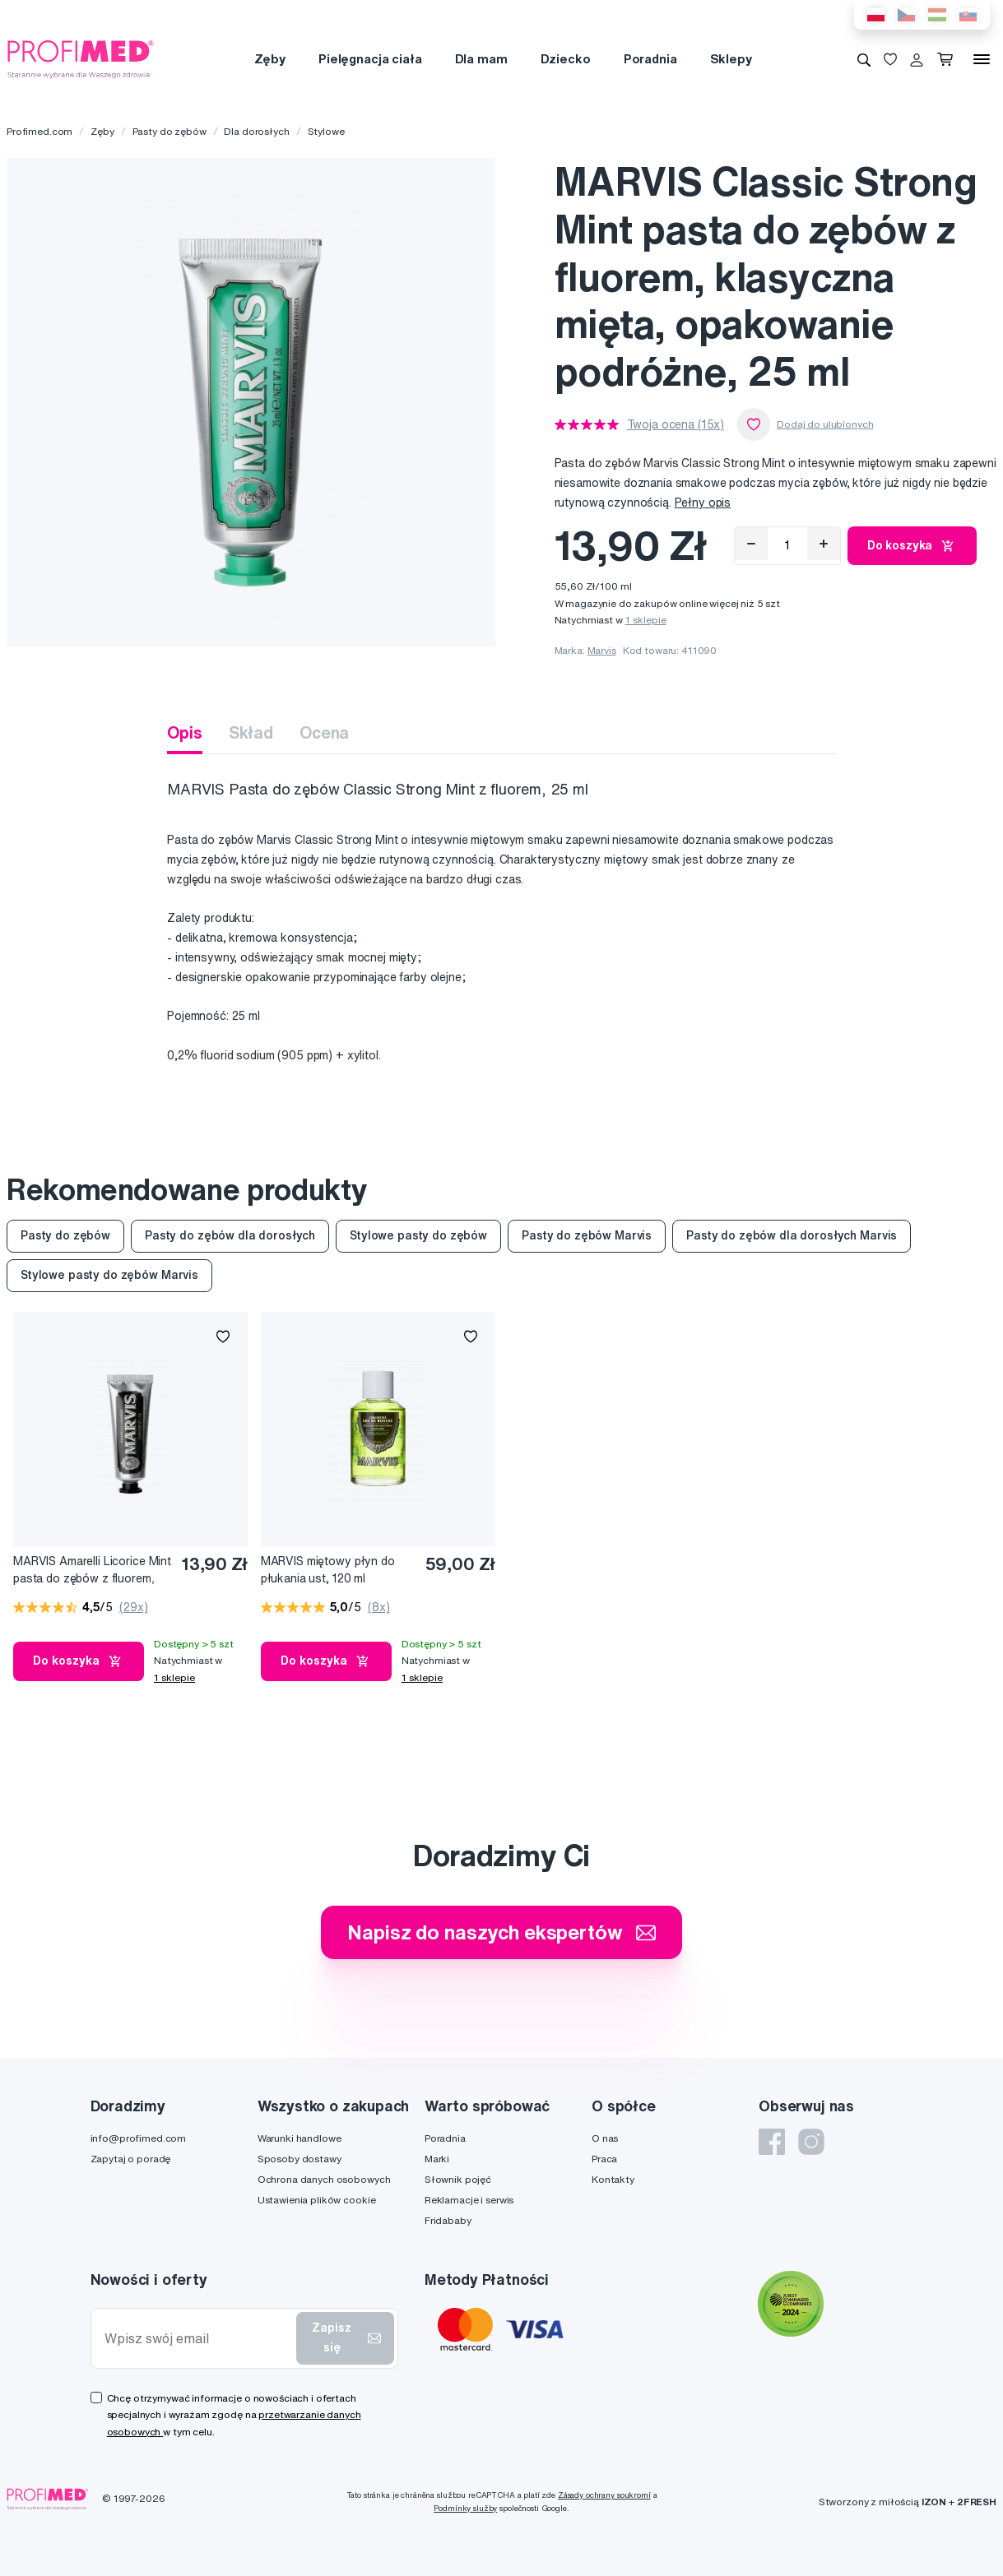 The width and height of the screenshot is (1003, 2576). What do you see at coordinates (299, 2138) in the screenshot?
I see `Warunki handlowe` at bounding box center [299, 2138].